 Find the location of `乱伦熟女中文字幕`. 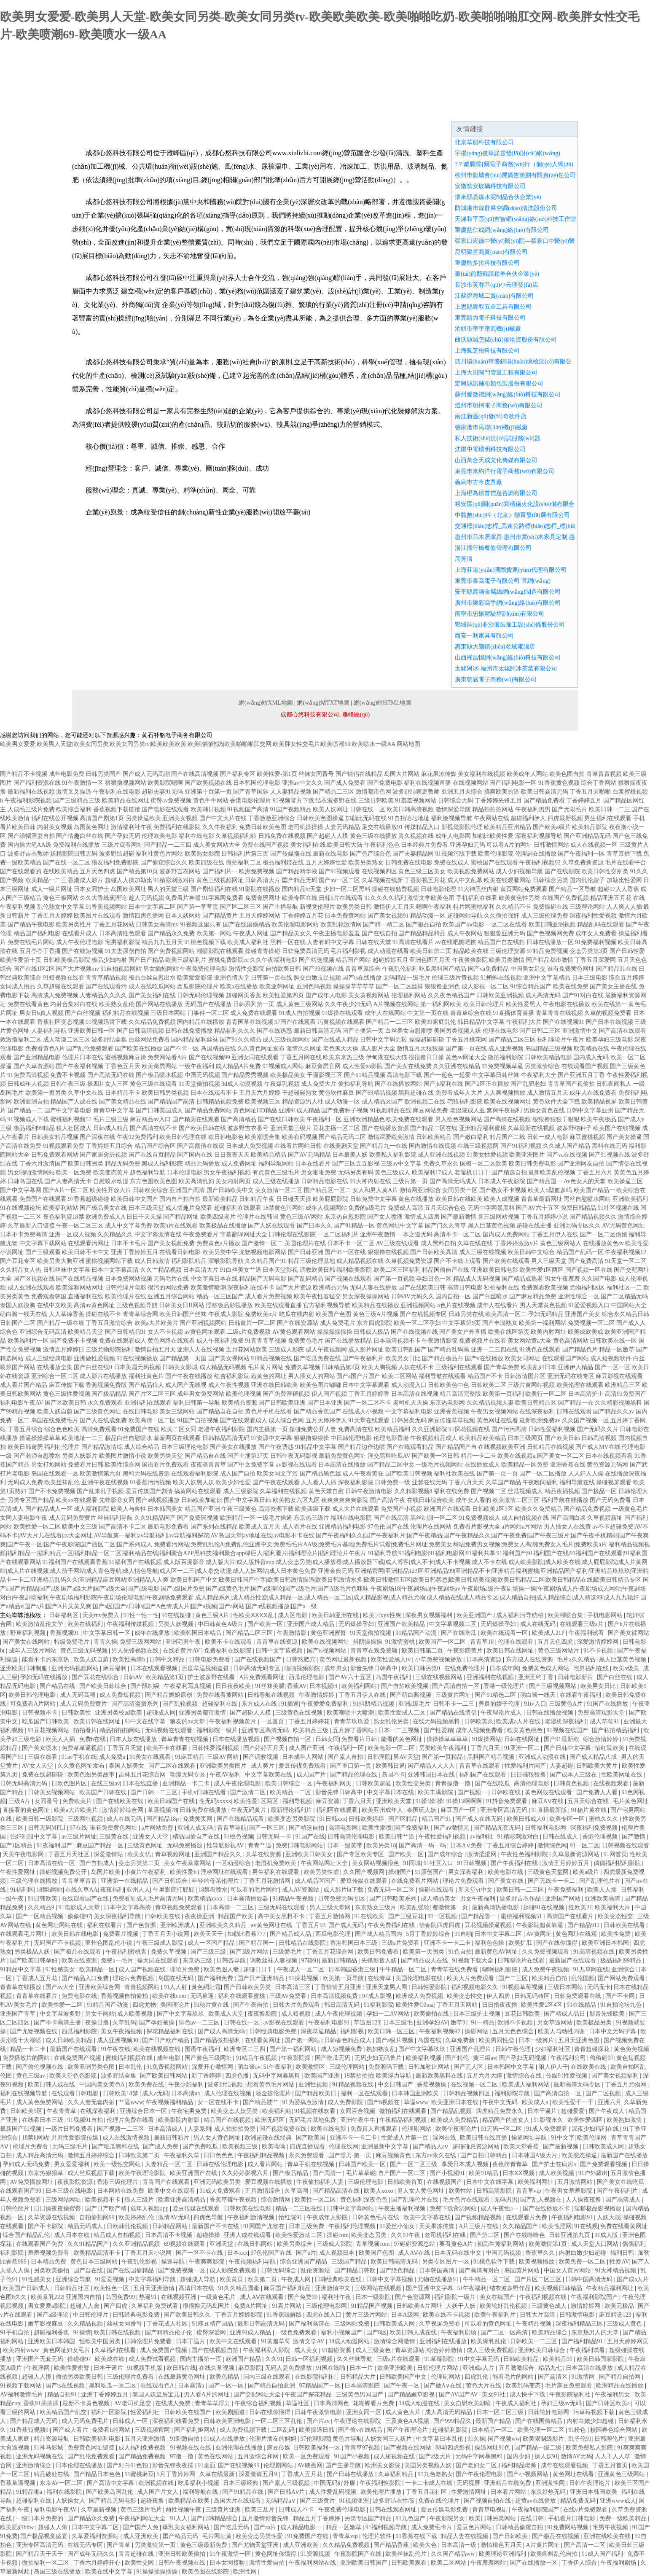

乱伦熟女中文字幕 is located at coordinates (60, 907).